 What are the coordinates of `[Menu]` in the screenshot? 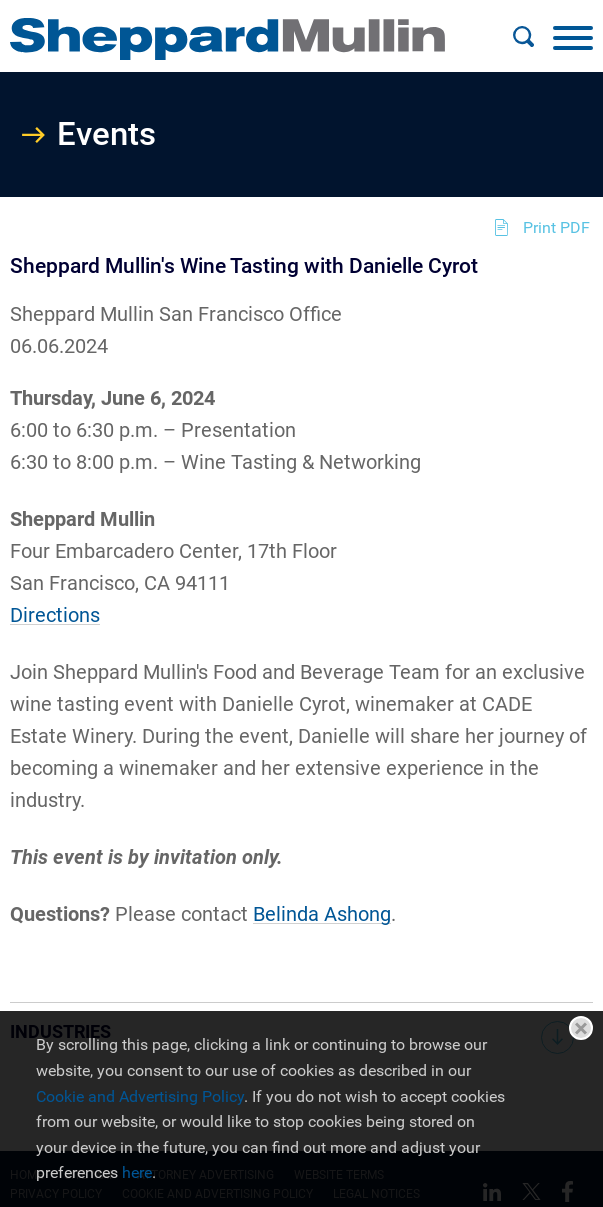 It's located at (573, 37).